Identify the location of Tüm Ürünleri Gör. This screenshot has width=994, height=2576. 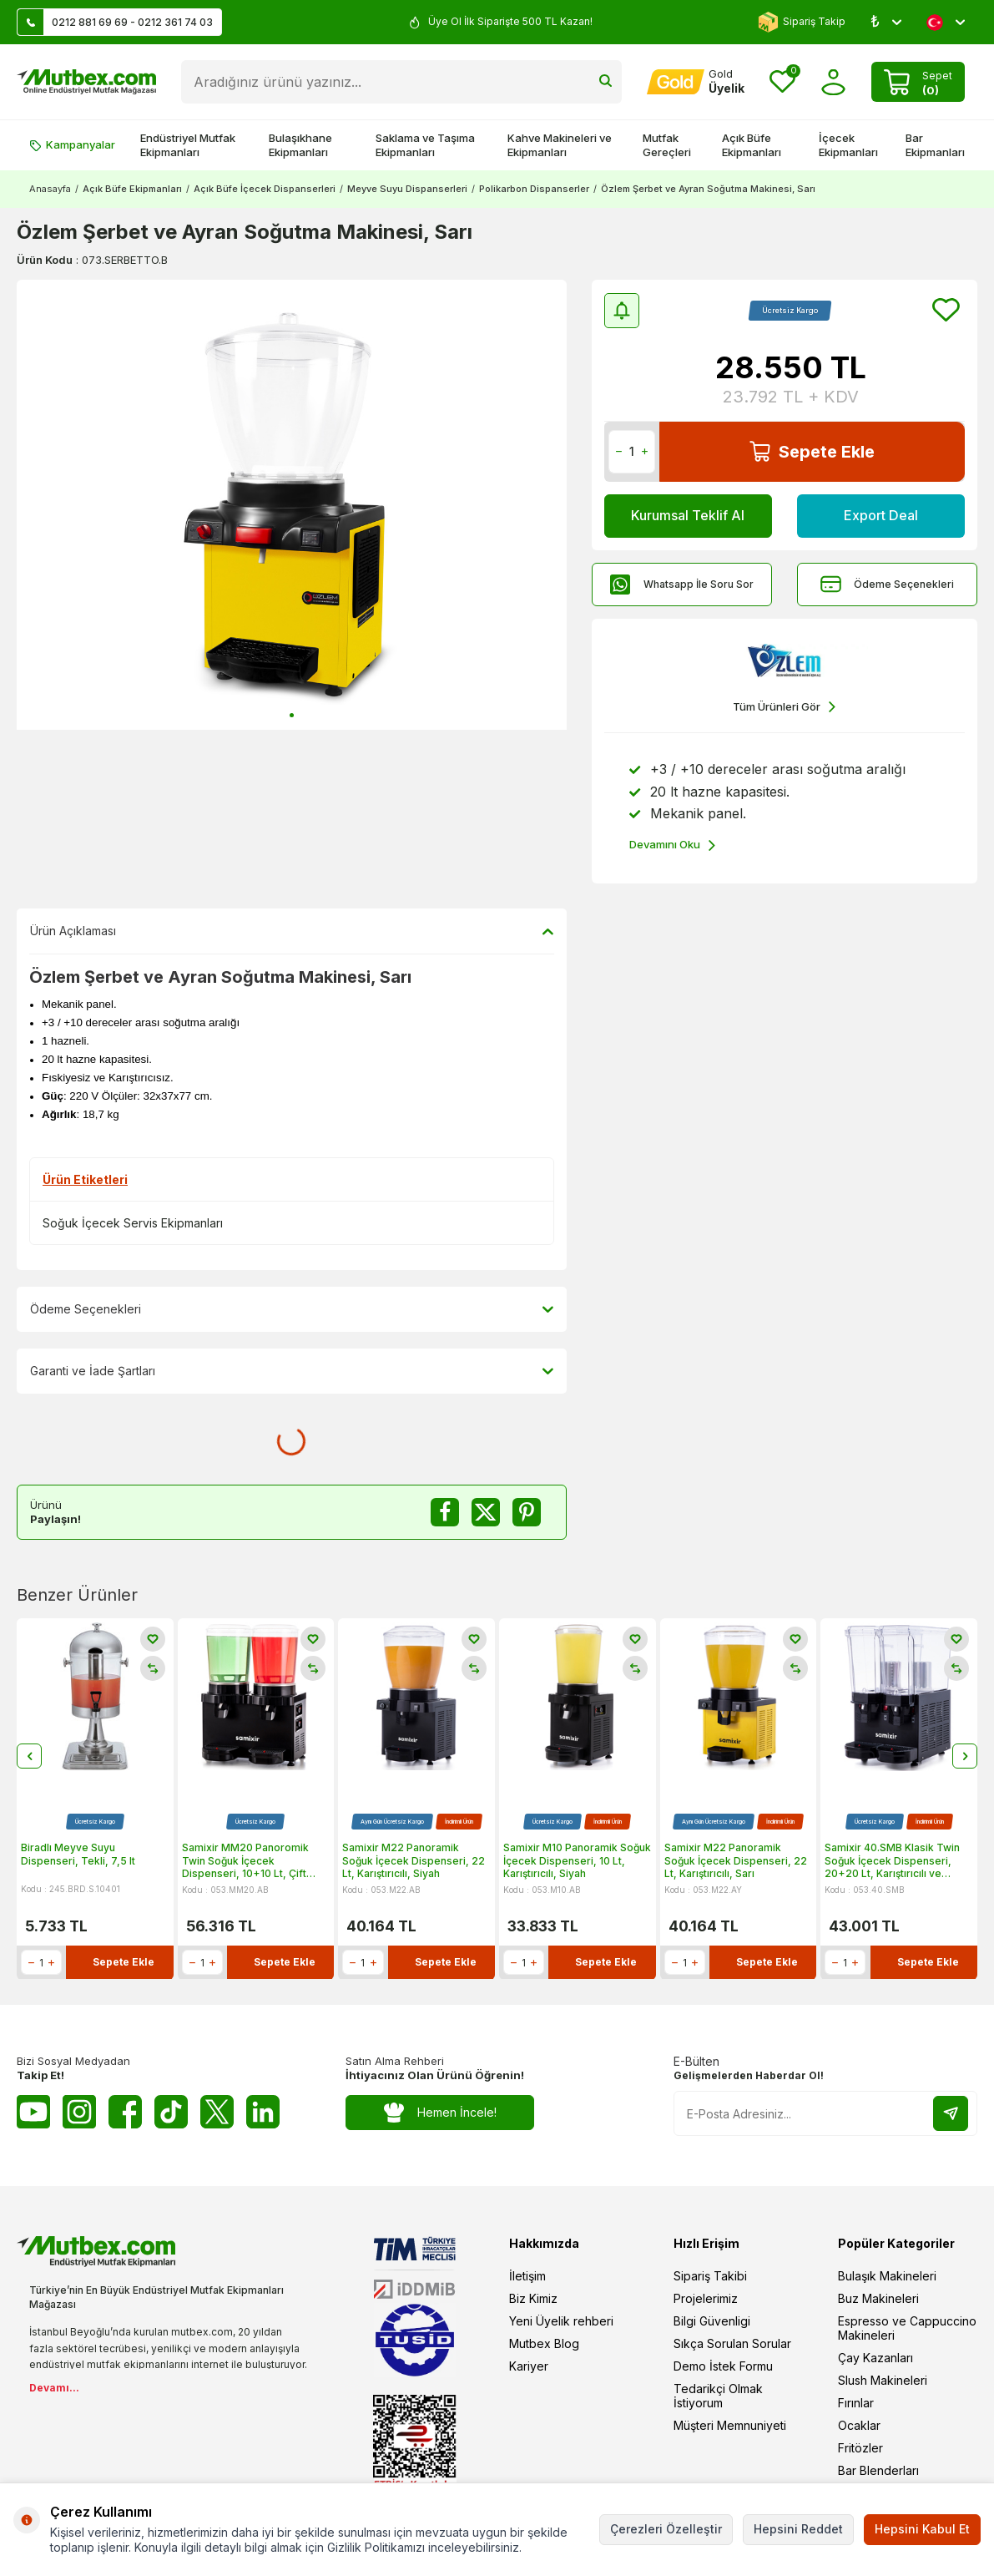
(784, 707).